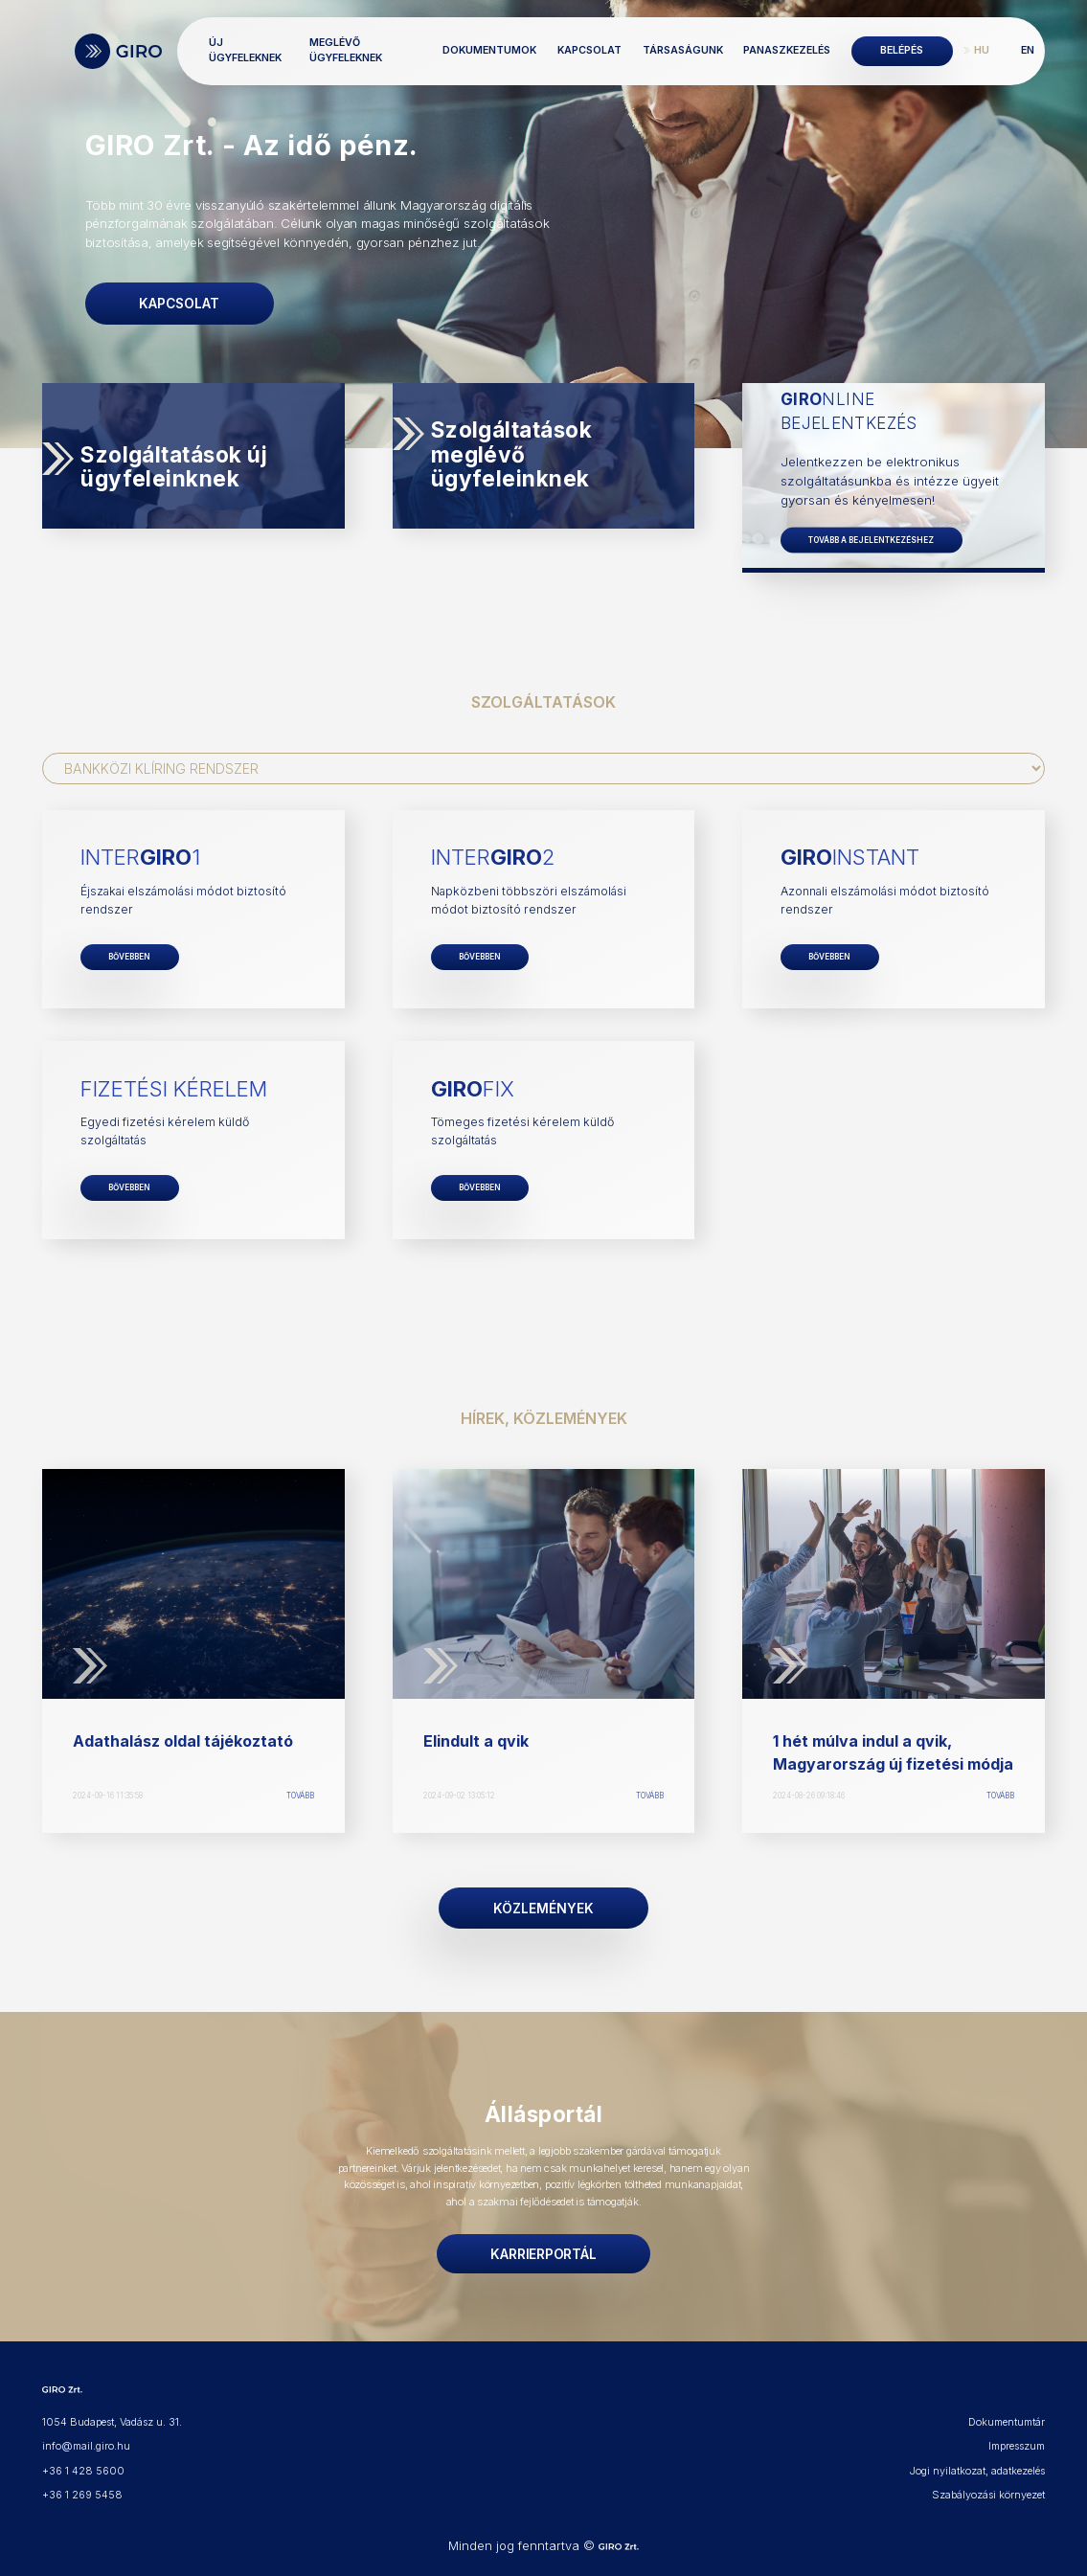 Image resolution: width=1087 pixels, height=2576 pixels. Describe the element at coordinates (981, 50) in the screenshot. I see `HU` at that location.